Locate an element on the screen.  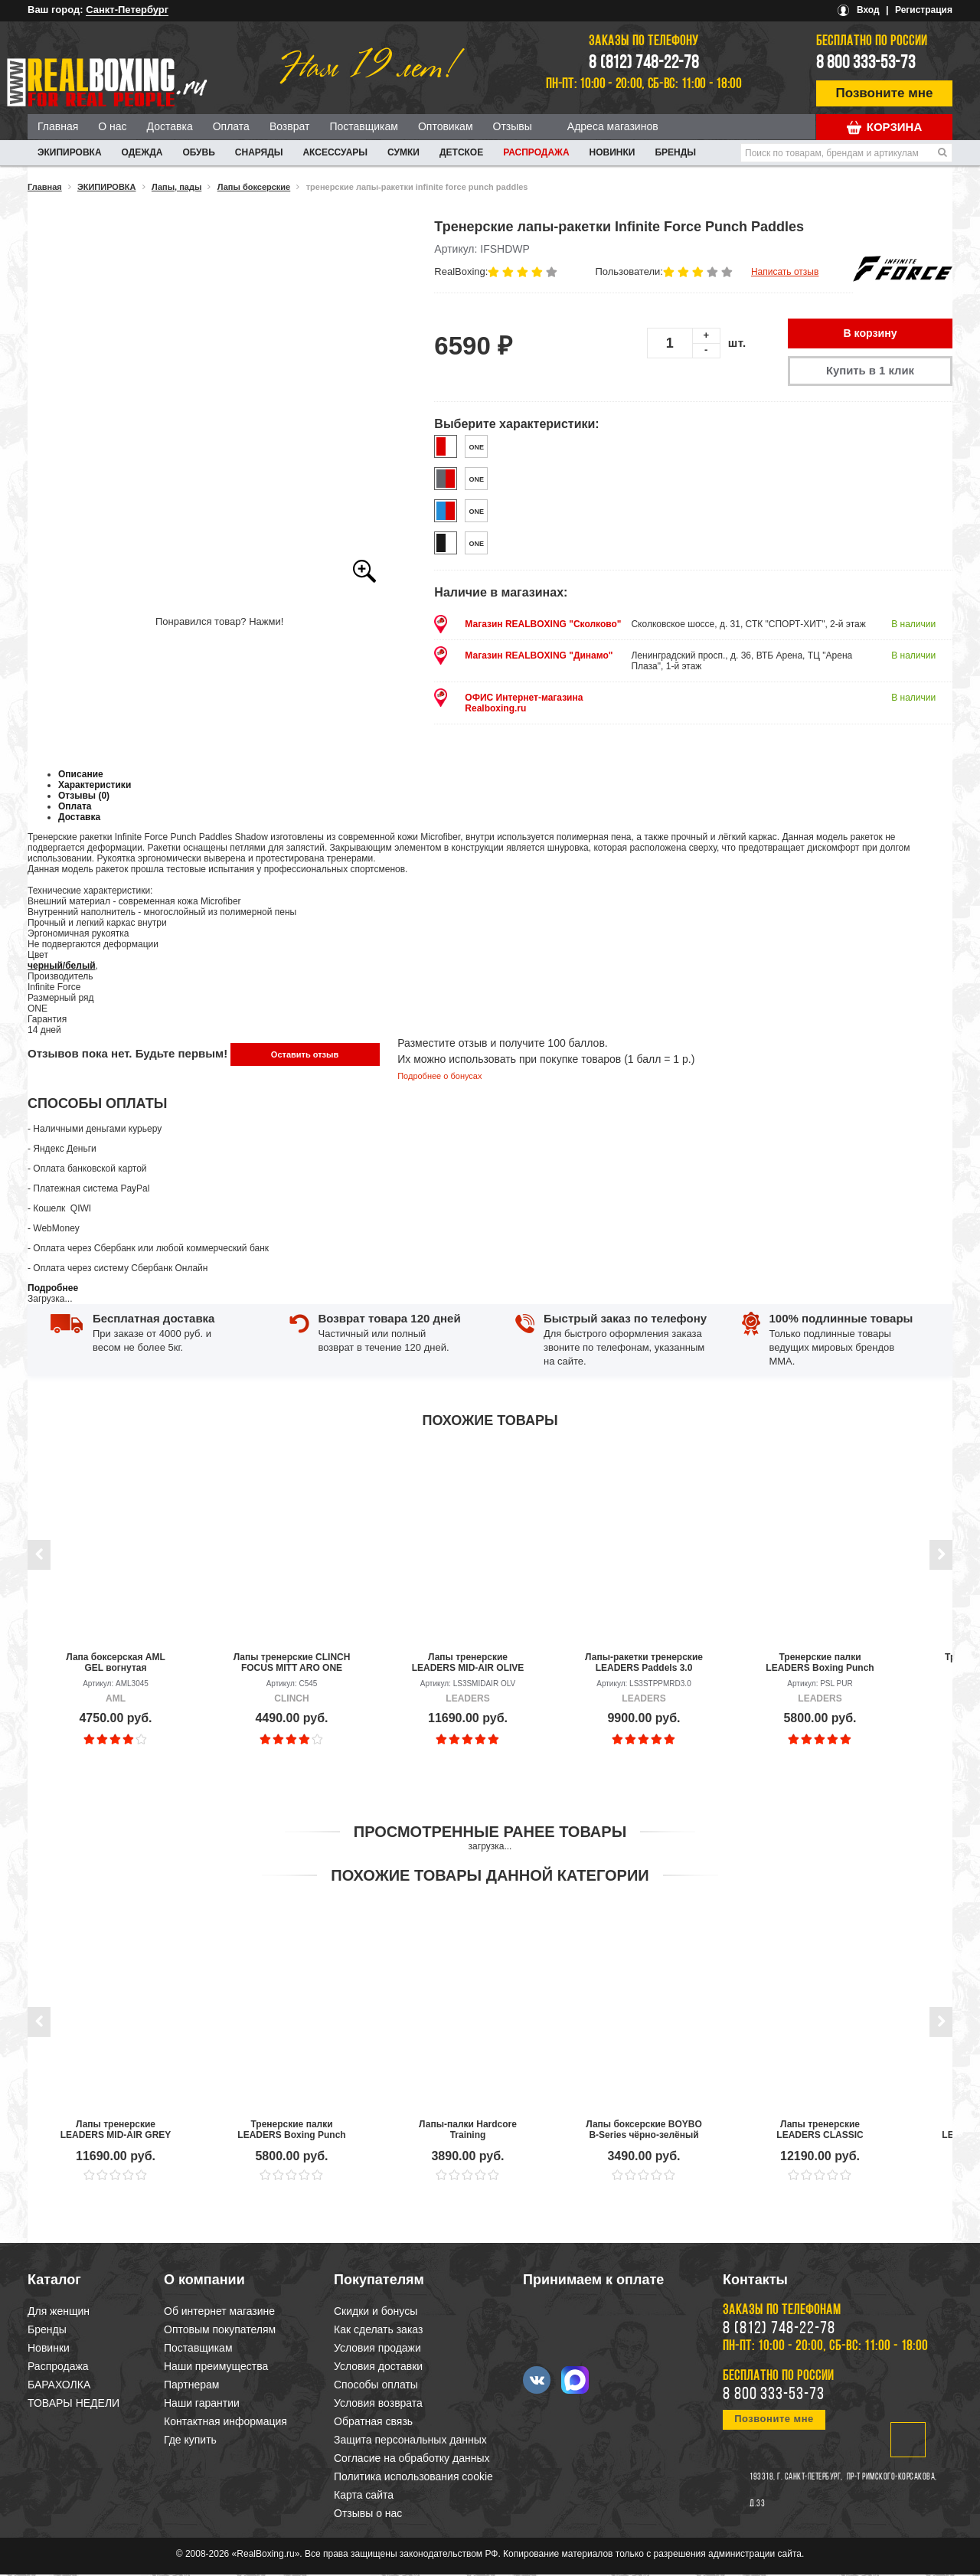
Оставить отзыв is located at coordinates (304, 1056).